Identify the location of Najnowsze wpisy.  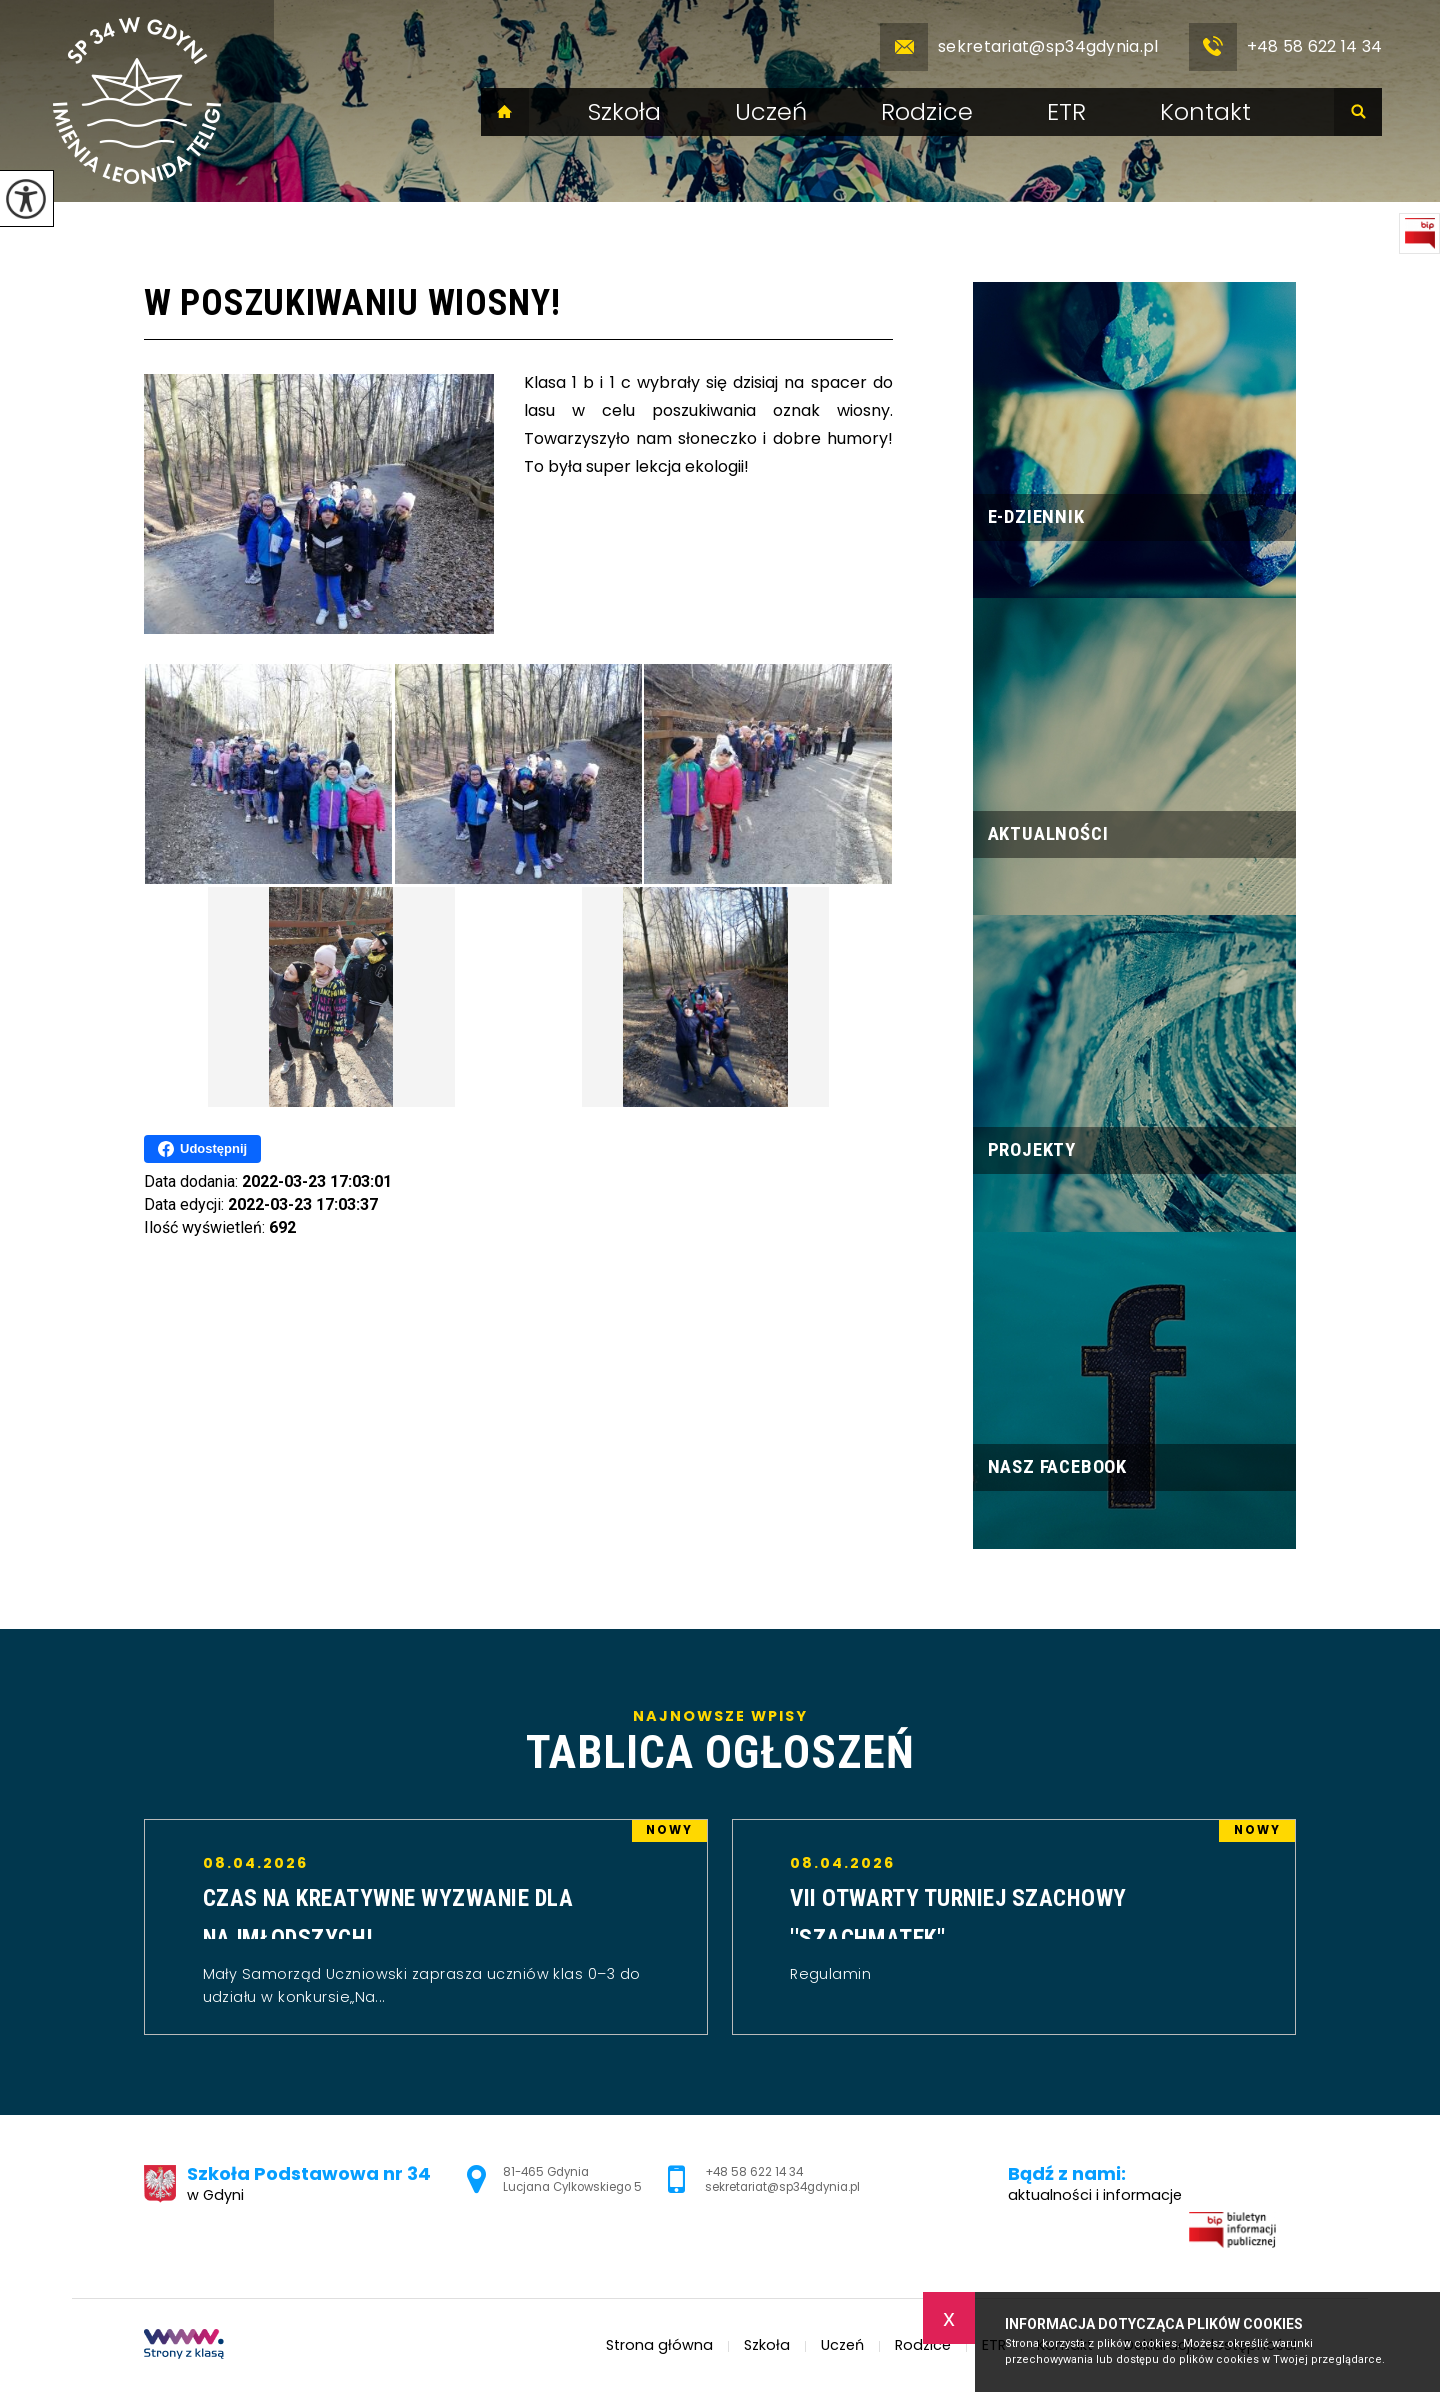
(720, 1742).